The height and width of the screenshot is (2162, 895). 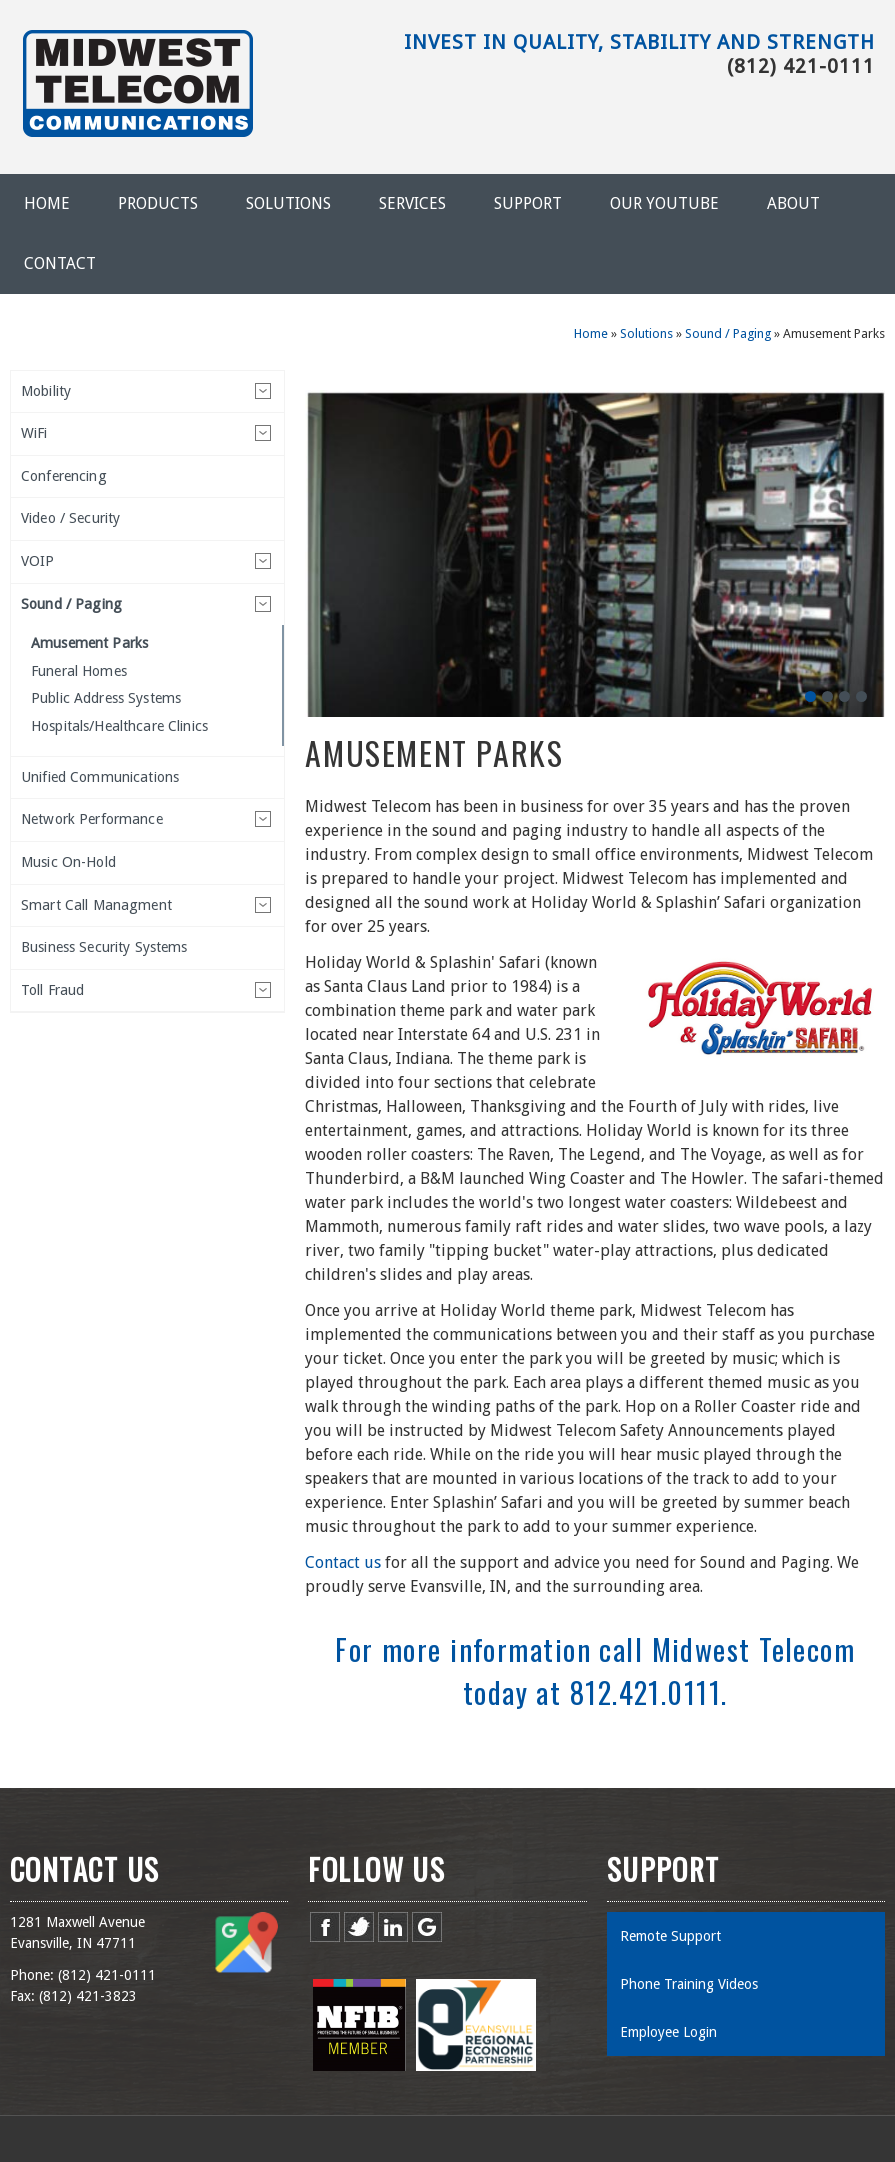 I want to click on Our YouTube, so click(x=664, y=203).